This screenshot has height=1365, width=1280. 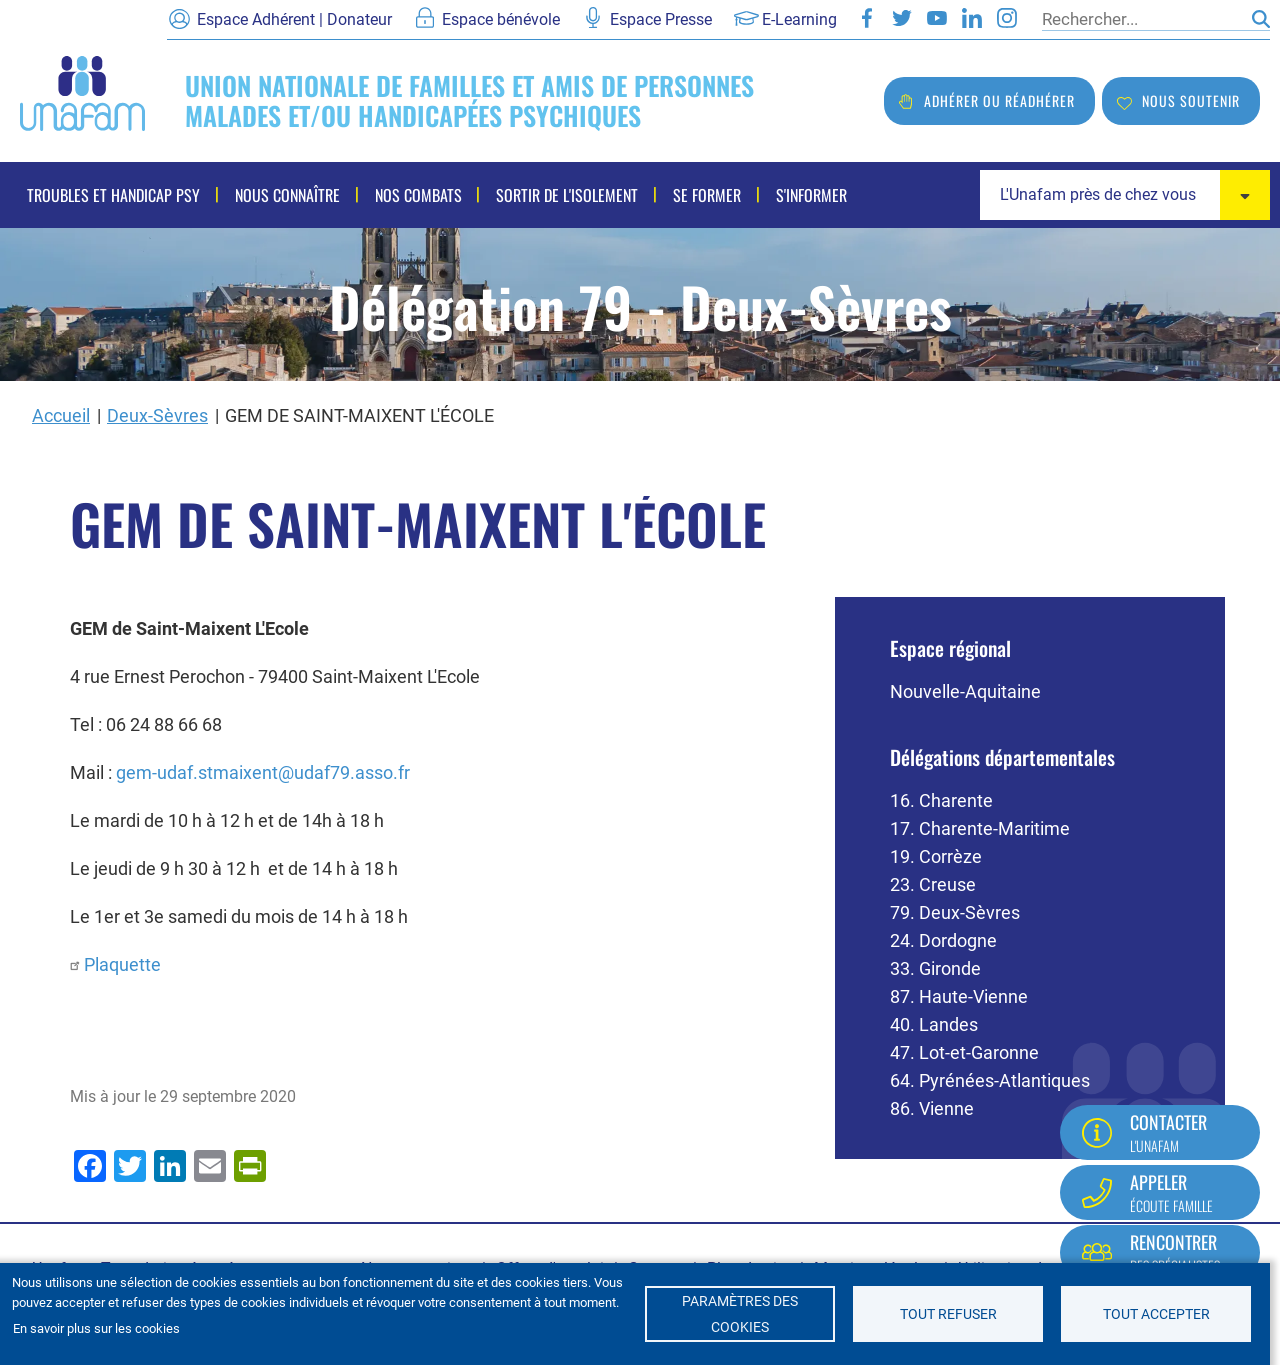 I want to click on 47. Lot-et-Garonne, so click(x=964, y=1052).